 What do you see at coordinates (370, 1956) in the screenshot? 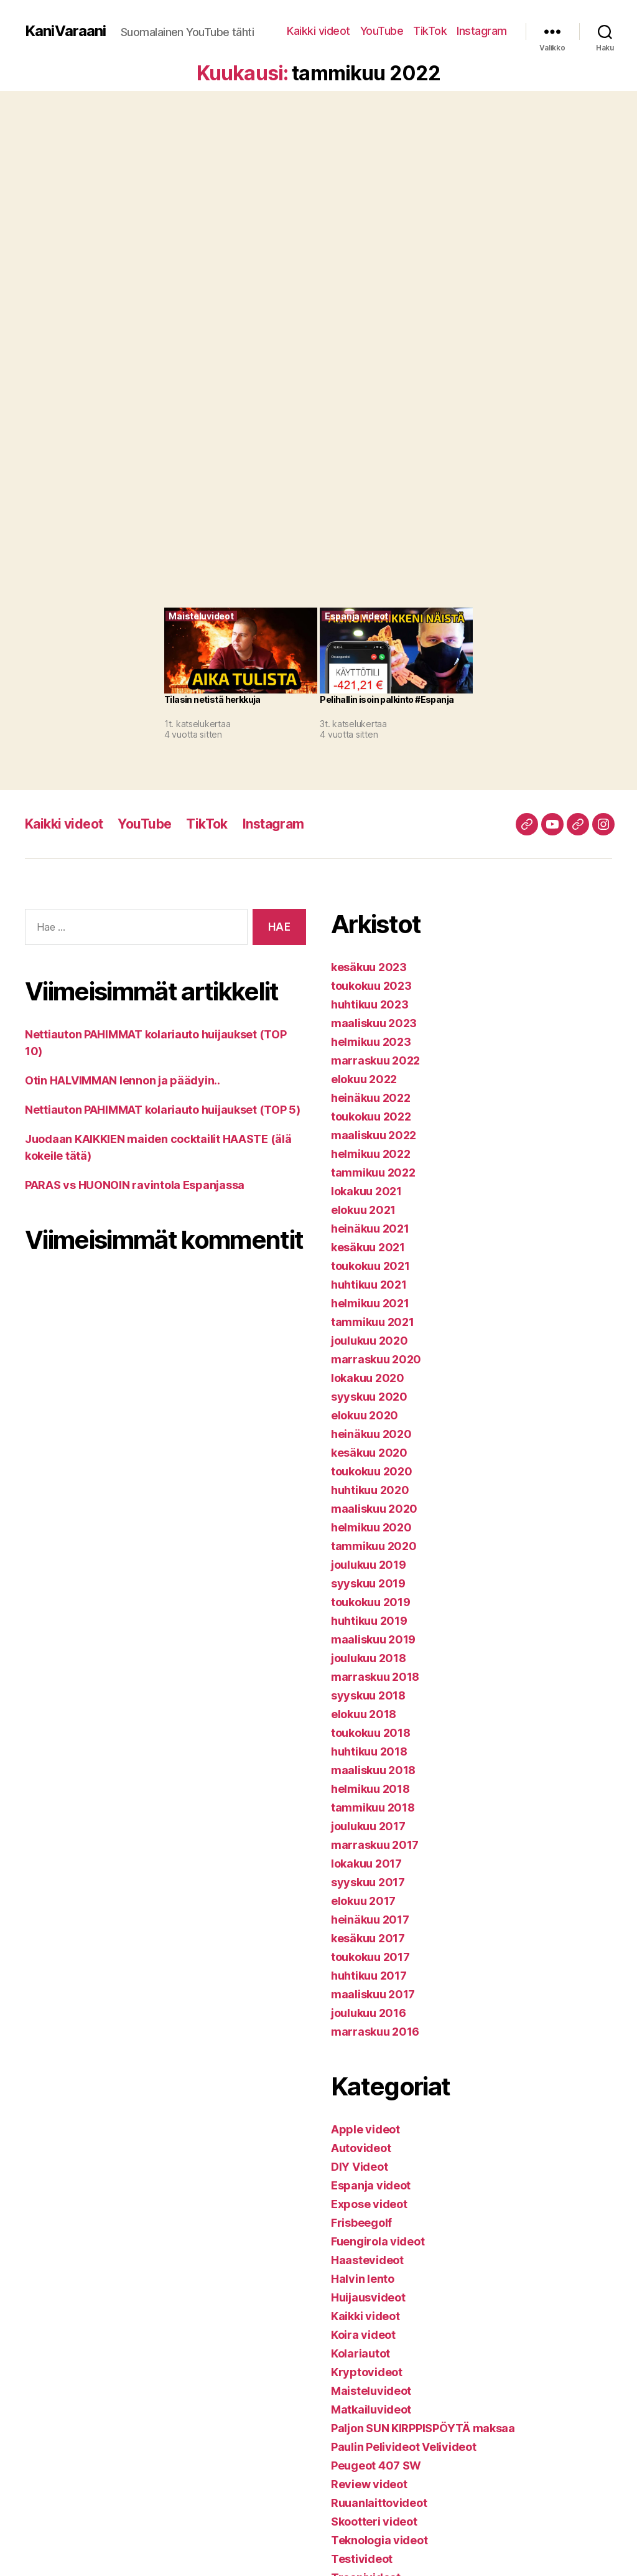
I see `toukokuu 2017` at bounding box center [370, 1956].